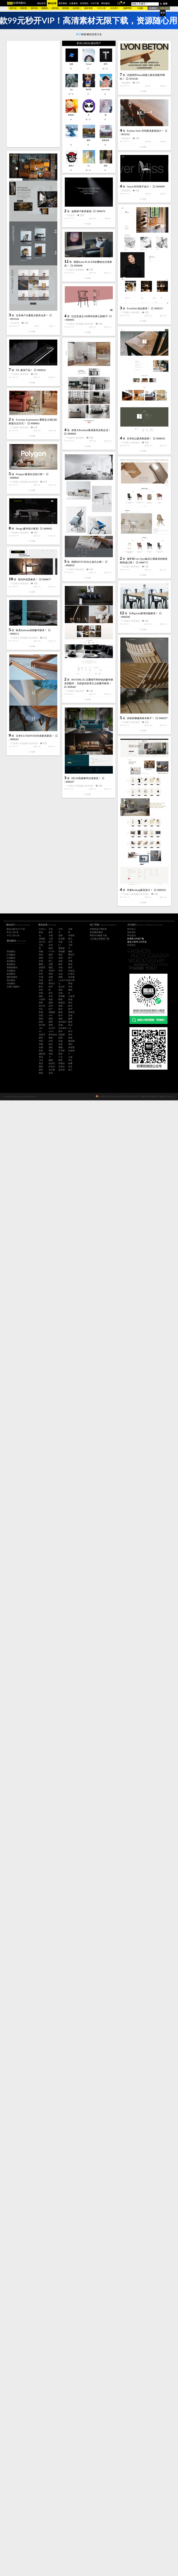 This screenshot has height=2576, width=178. Describe the element at coordinates (70, 942) in the screenshot. I see `三星` at that location.